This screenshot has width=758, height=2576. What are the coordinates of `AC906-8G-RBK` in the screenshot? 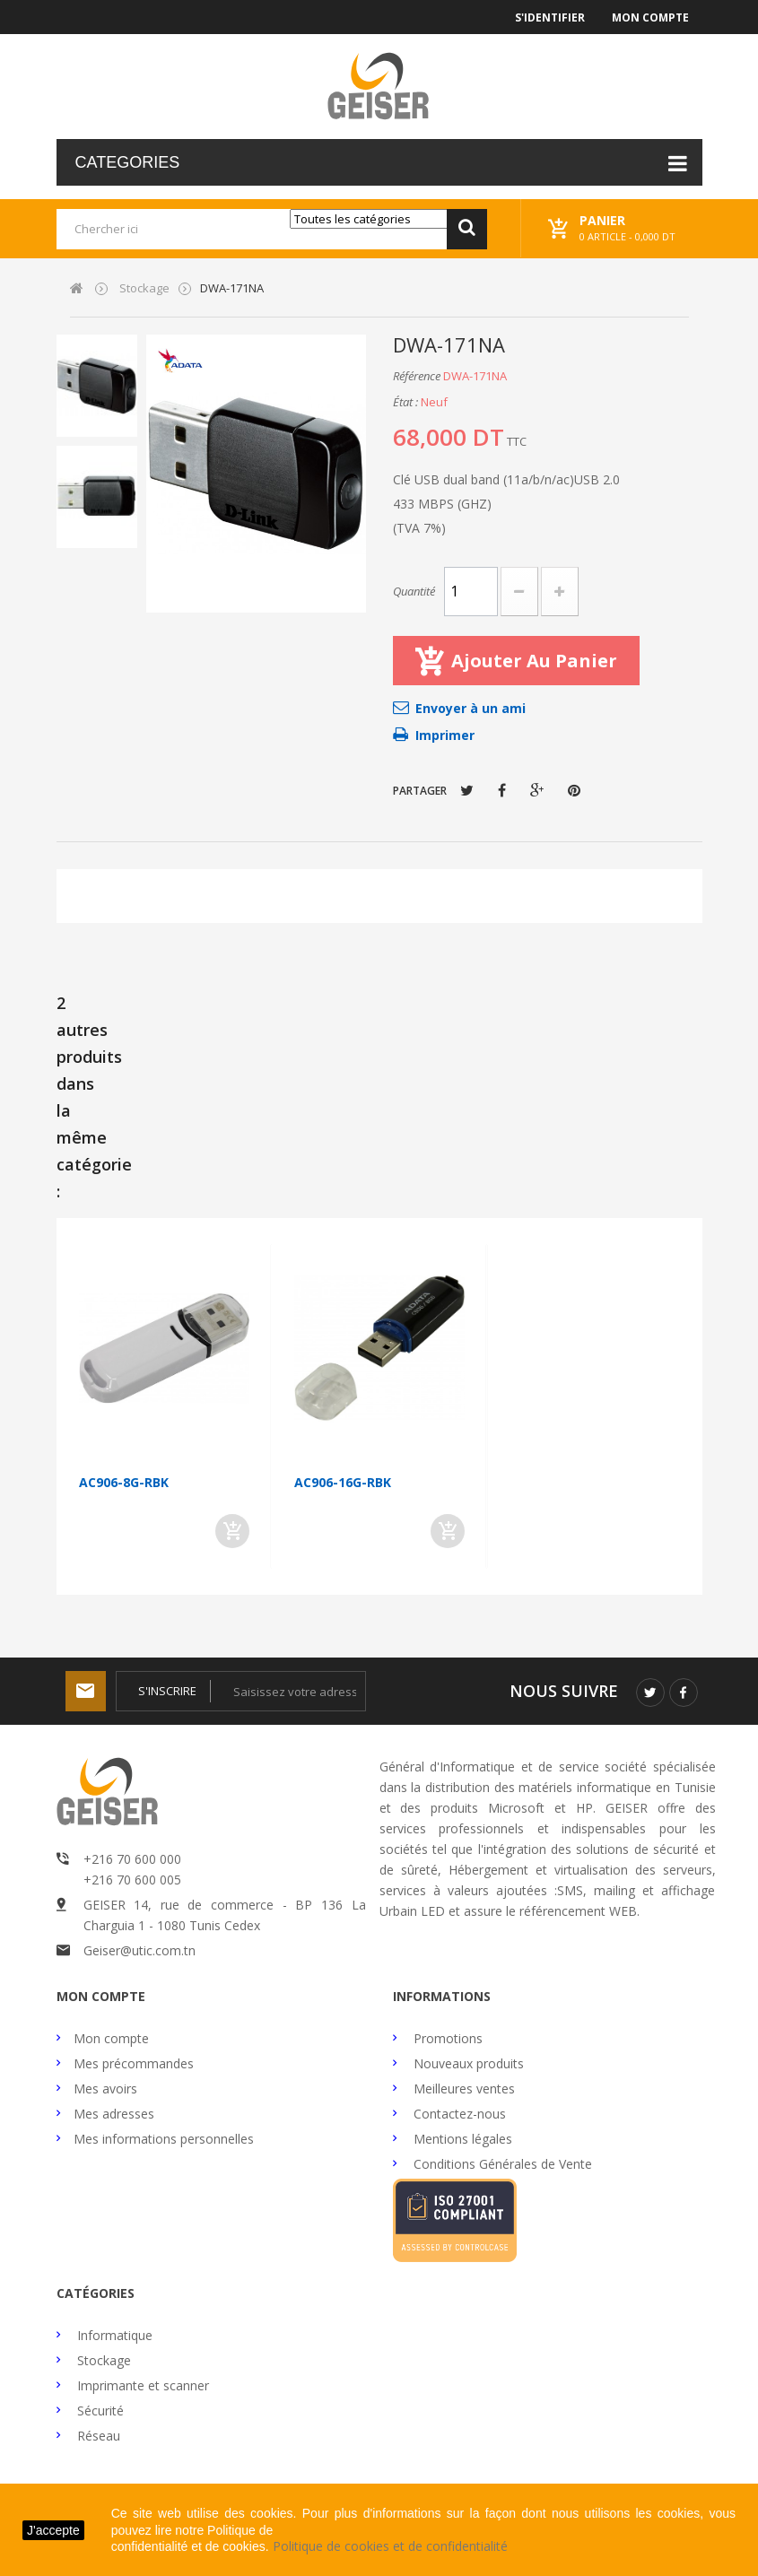 It's located at (124, 1482).